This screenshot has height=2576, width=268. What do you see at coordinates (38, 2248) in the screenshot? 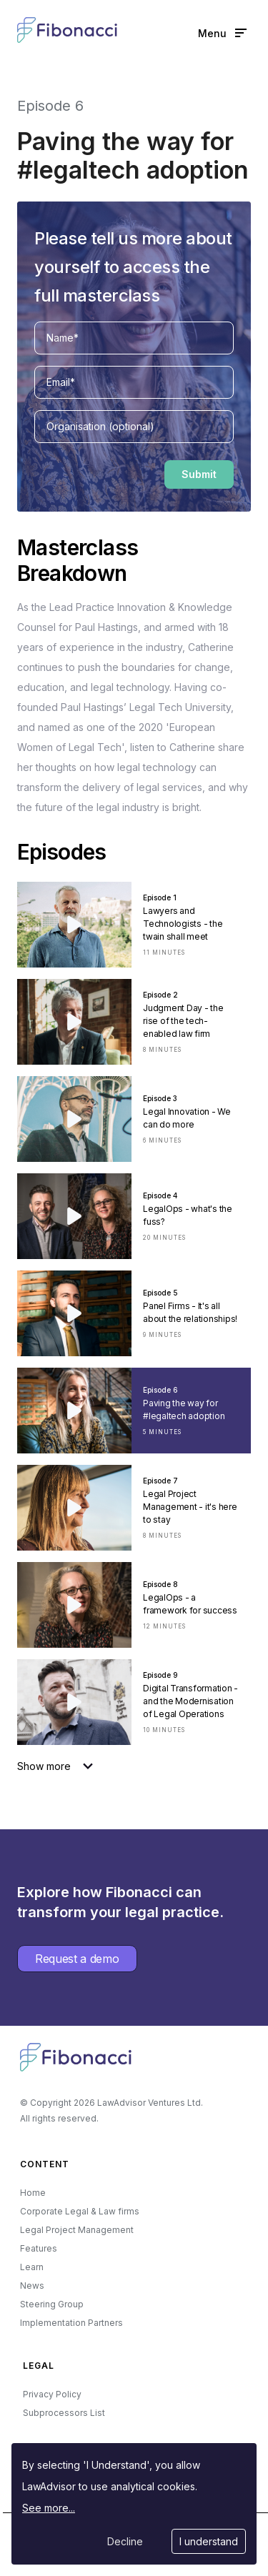
I see `Features` at bounding box center [38, 2248].